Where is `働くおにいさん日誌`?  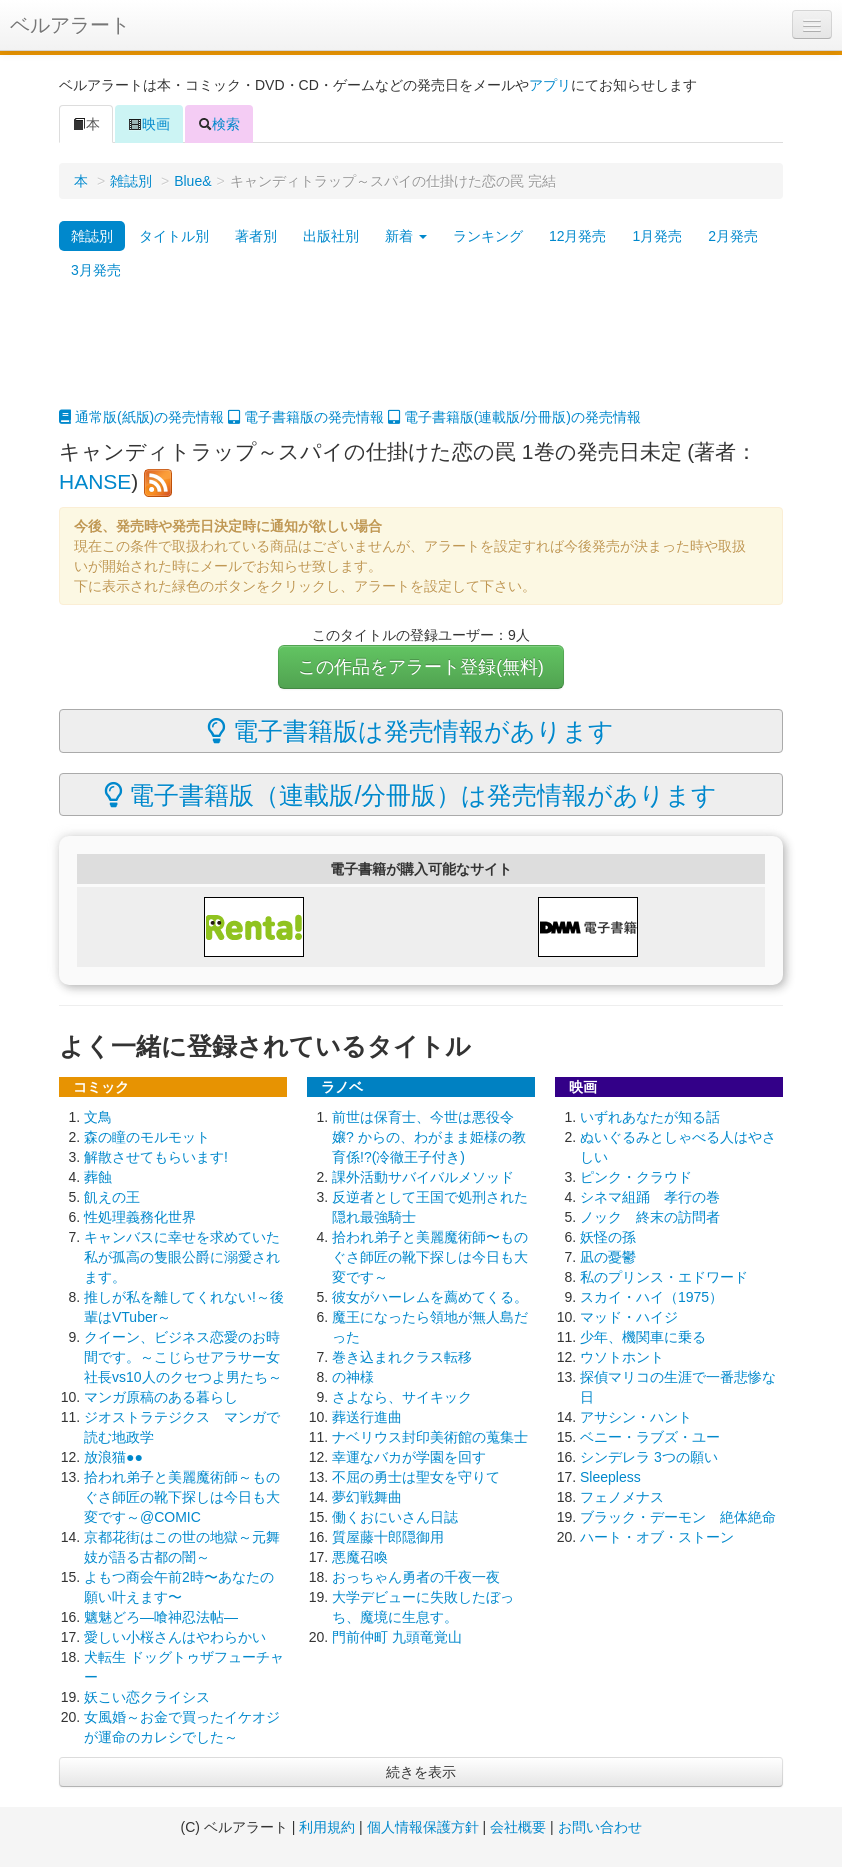
働くおにいさん日誌 is located at coordinates (395, 1517).